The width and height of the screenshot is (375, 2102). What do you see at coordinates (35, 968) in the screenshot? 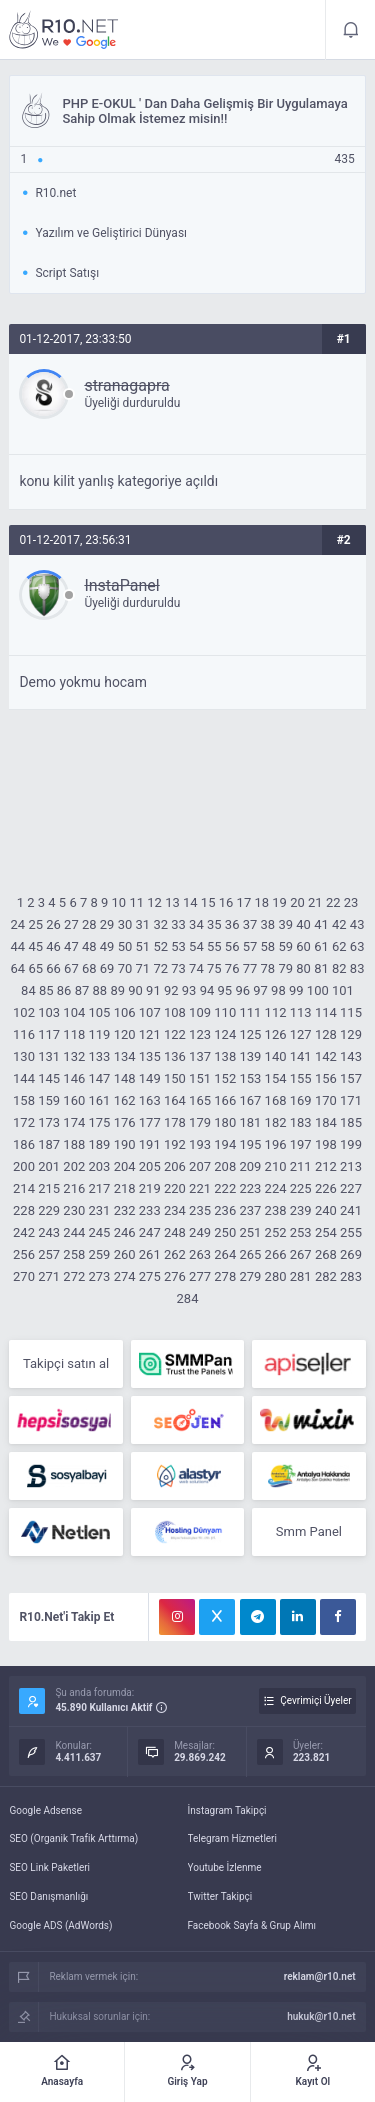
I see `65` at bounding box center [35, 968].